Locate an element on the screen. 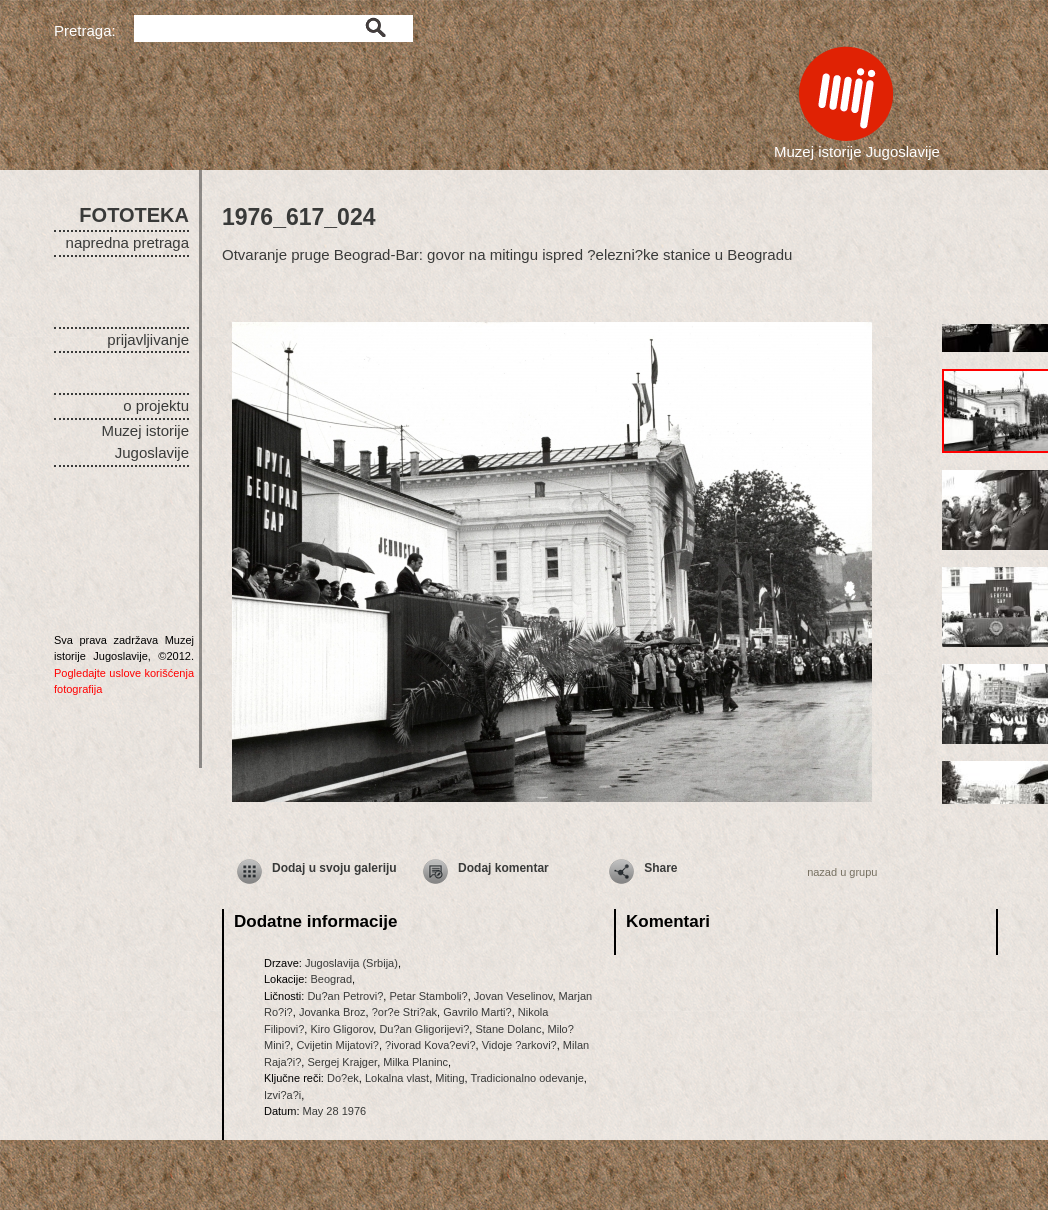  Jovan Veselinov is located at coordinates (513, 996).